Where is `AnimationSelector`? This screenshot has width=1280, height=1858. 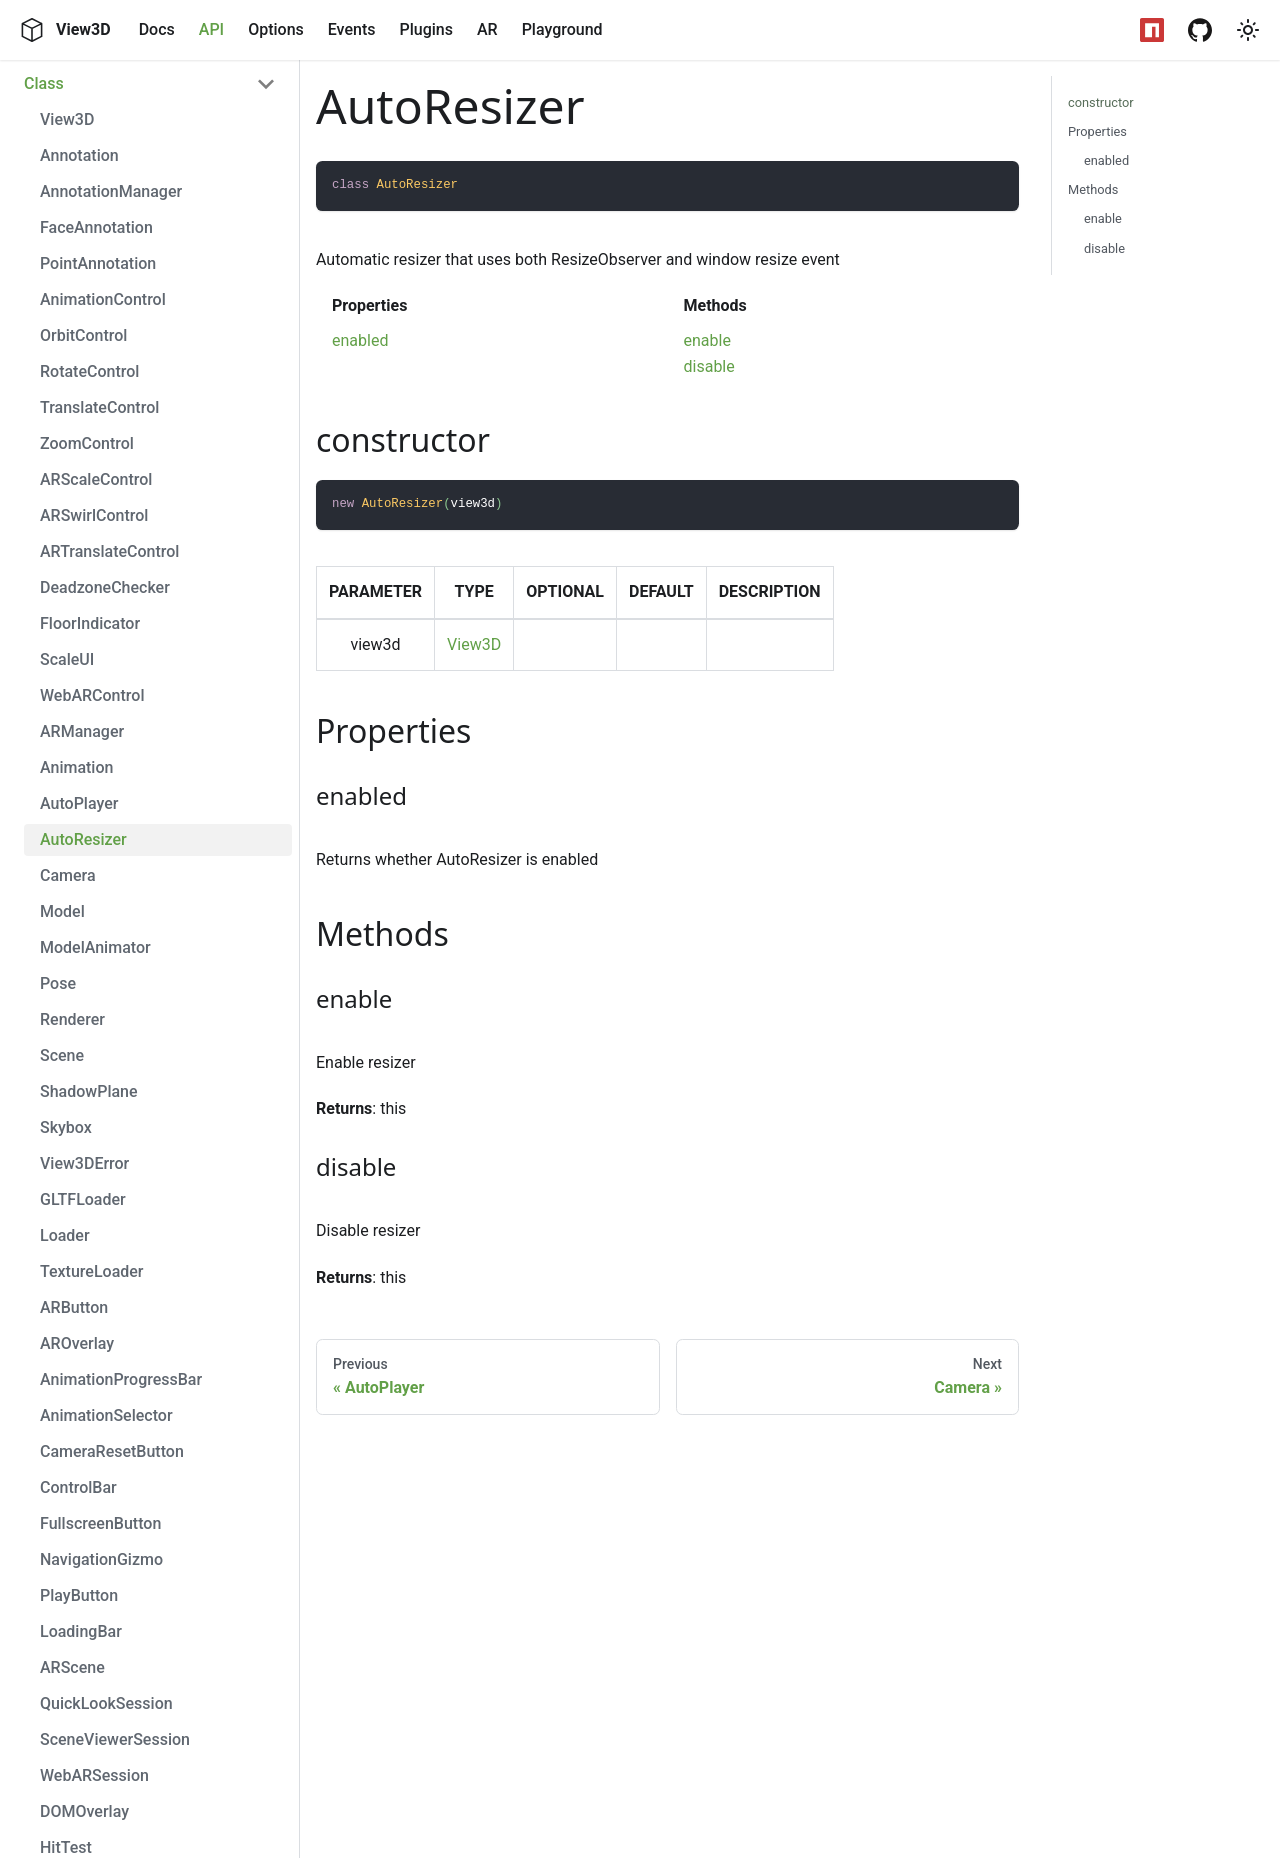
AnimationSelector is located at coordinates (106, 1415).